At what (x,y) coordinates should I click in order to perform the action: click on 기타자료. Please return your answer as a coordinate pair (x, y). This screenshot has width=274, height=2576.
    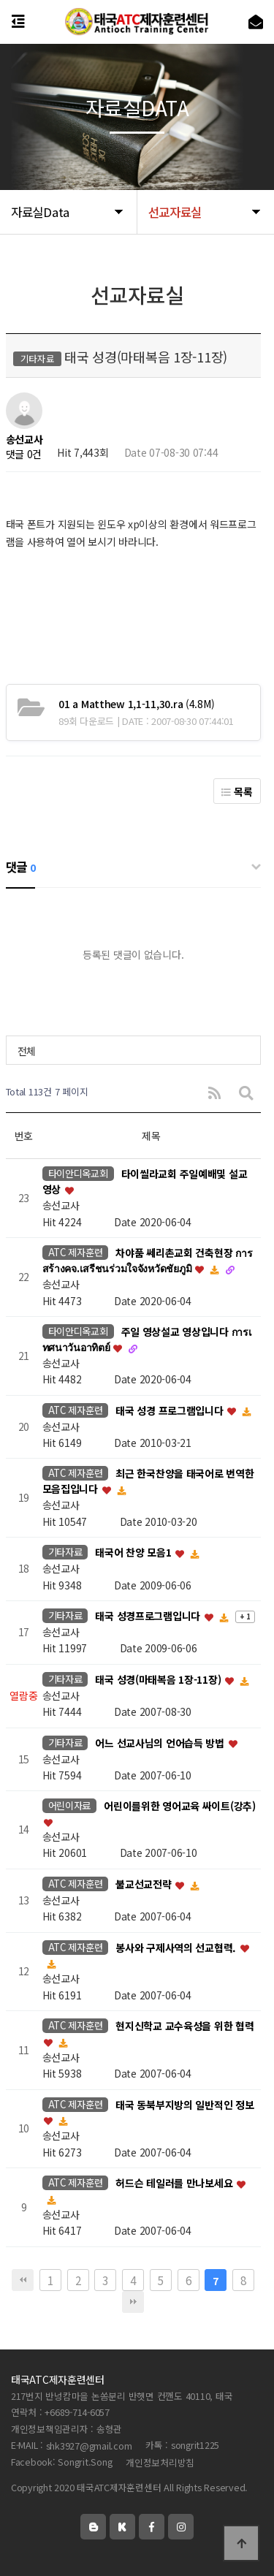
    Looking at the image, I should click on (65, 1552).